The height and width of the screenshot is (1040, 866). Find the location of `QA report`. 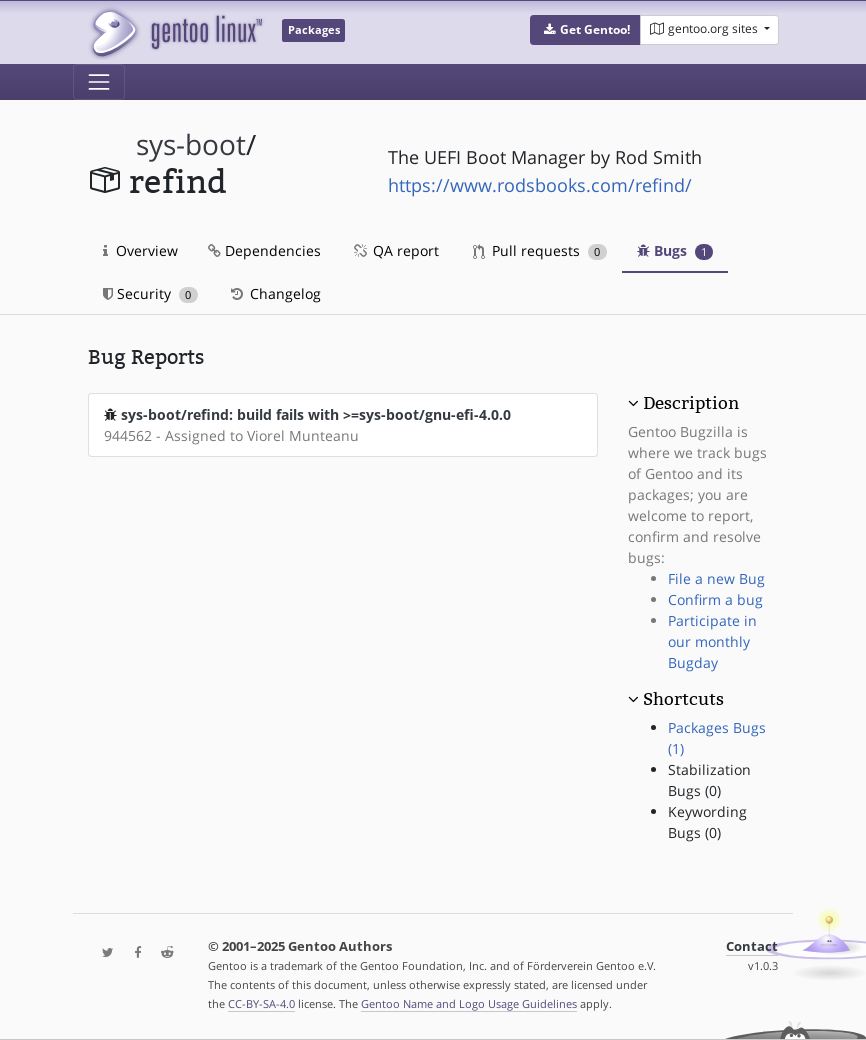

QA report is located at coordinates (395, 250).